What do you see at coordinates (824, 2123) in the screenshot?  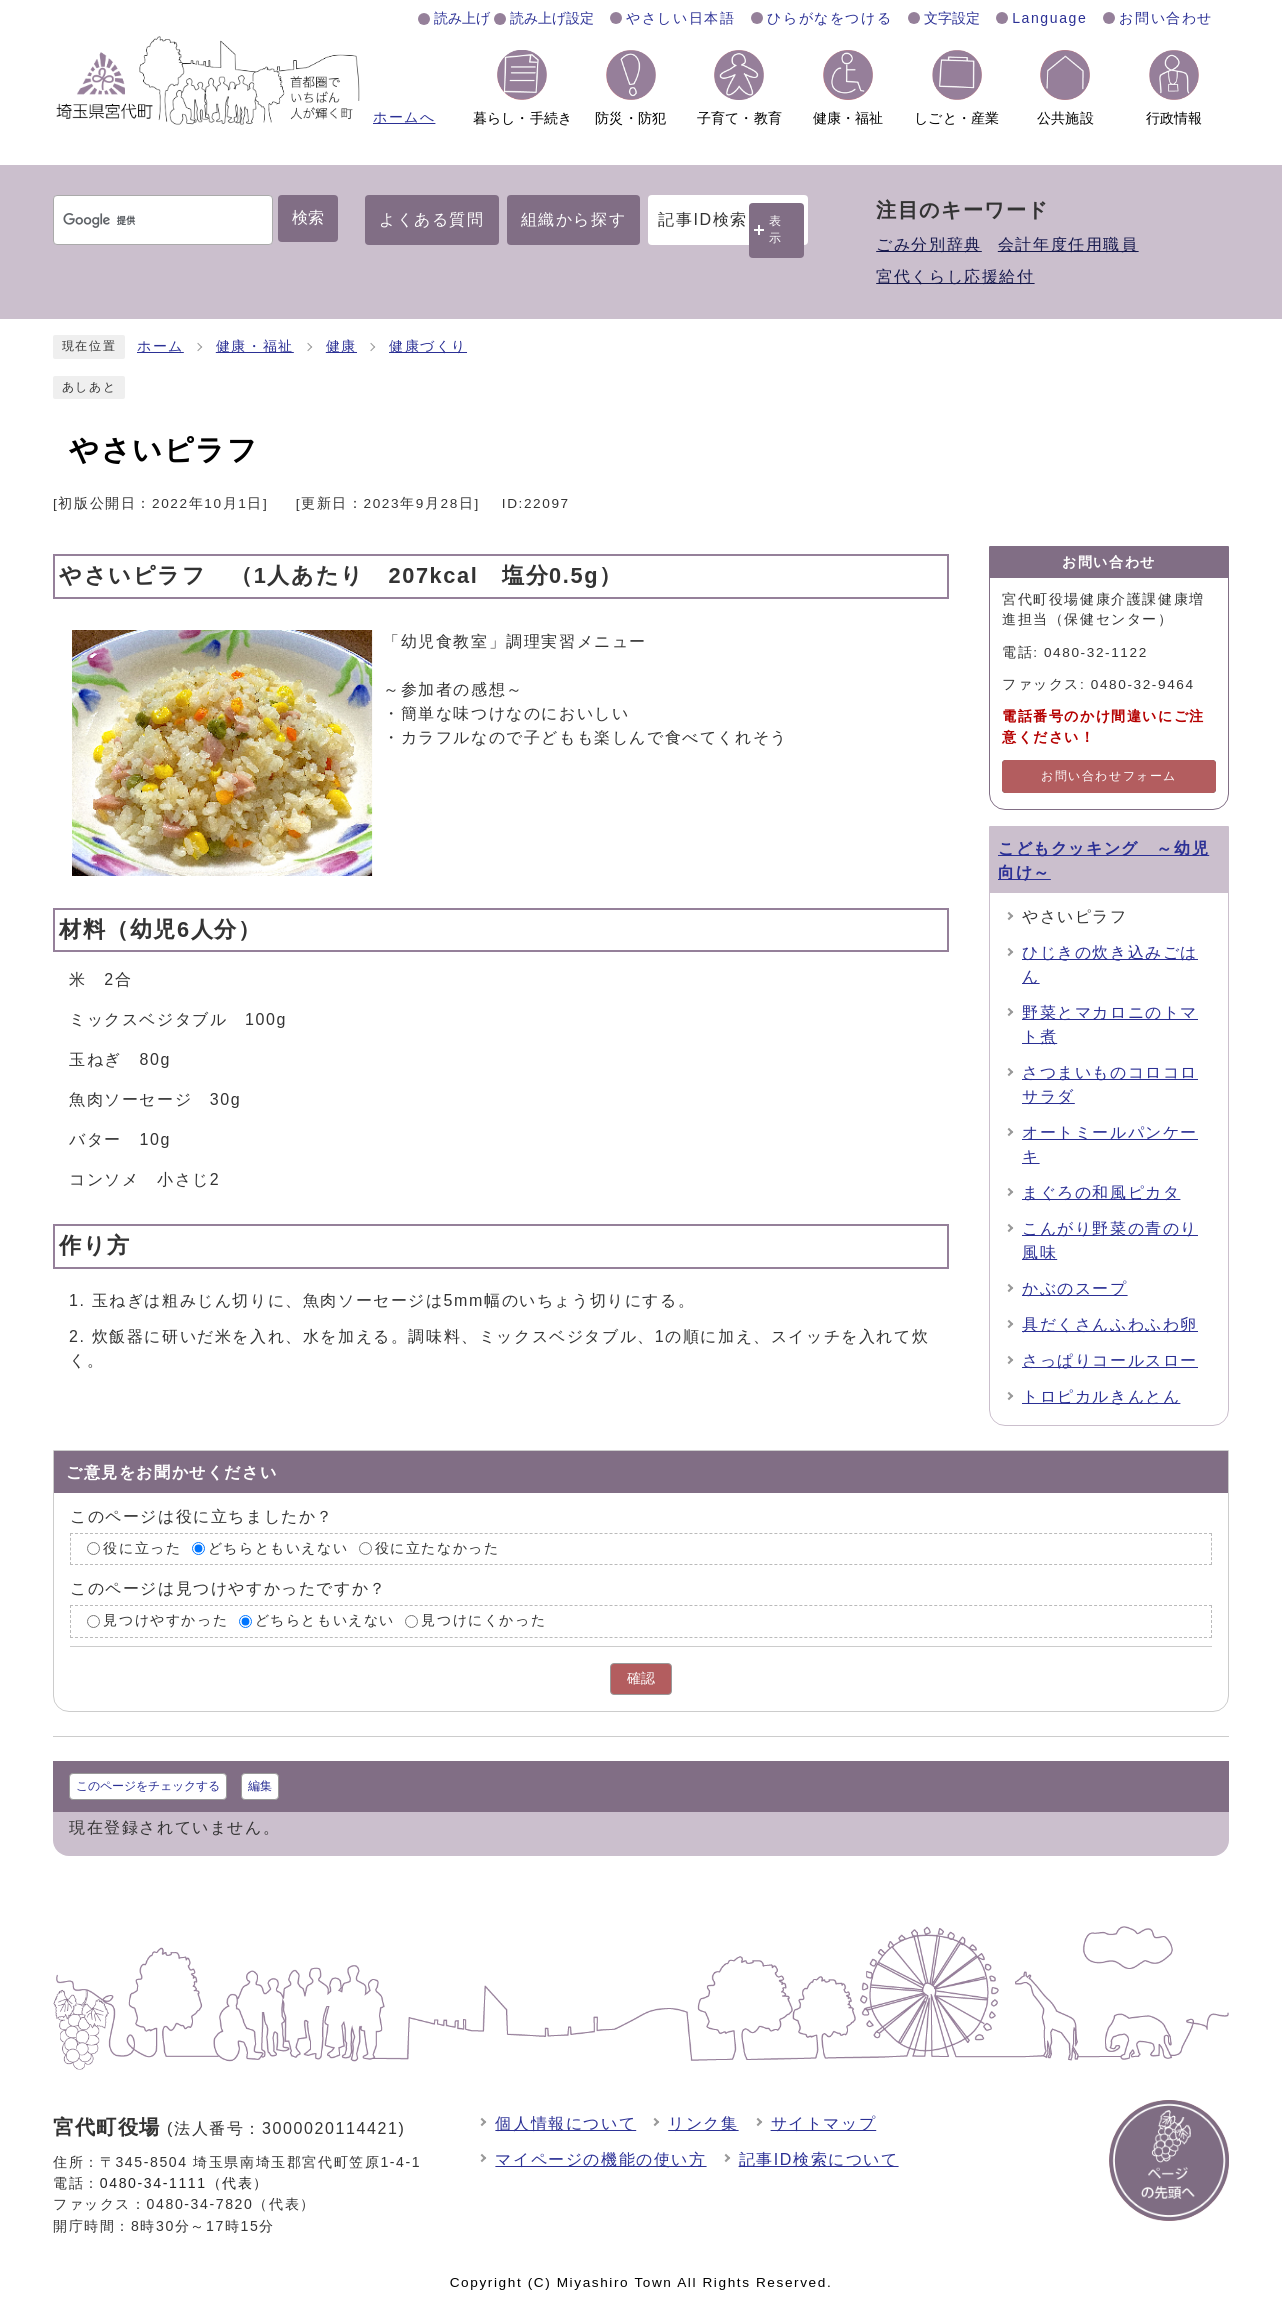 I see `サイトマップ` at bounding box center [824, 2123].